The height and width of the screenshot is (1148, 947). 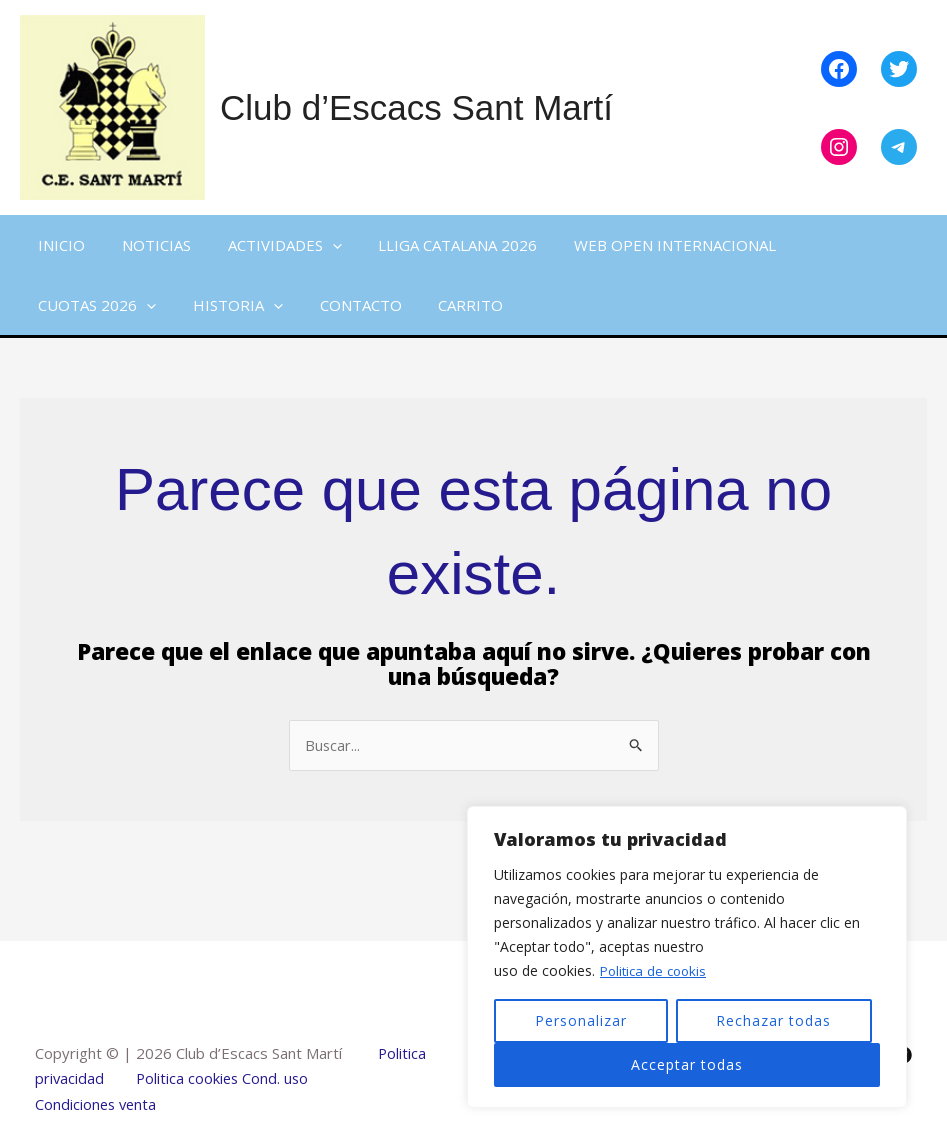 I want to click on Cuotas 2026, so click(x=94, y=305).